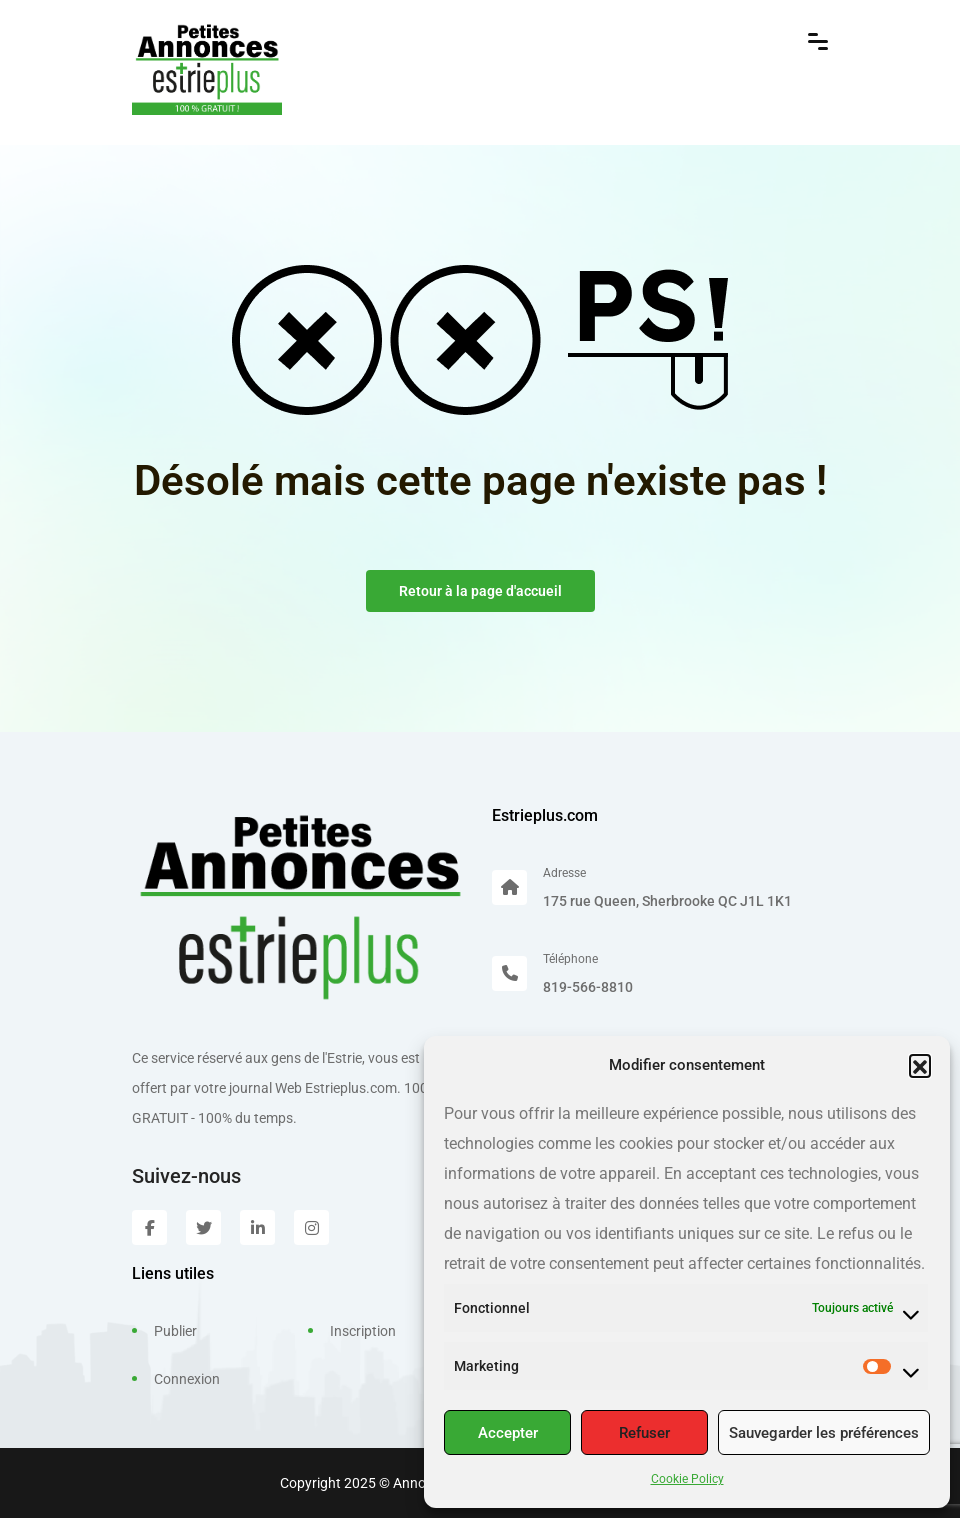  Describe the element at coordinates (363, 1331) in the screenshot. I see `Inscription` at that location.